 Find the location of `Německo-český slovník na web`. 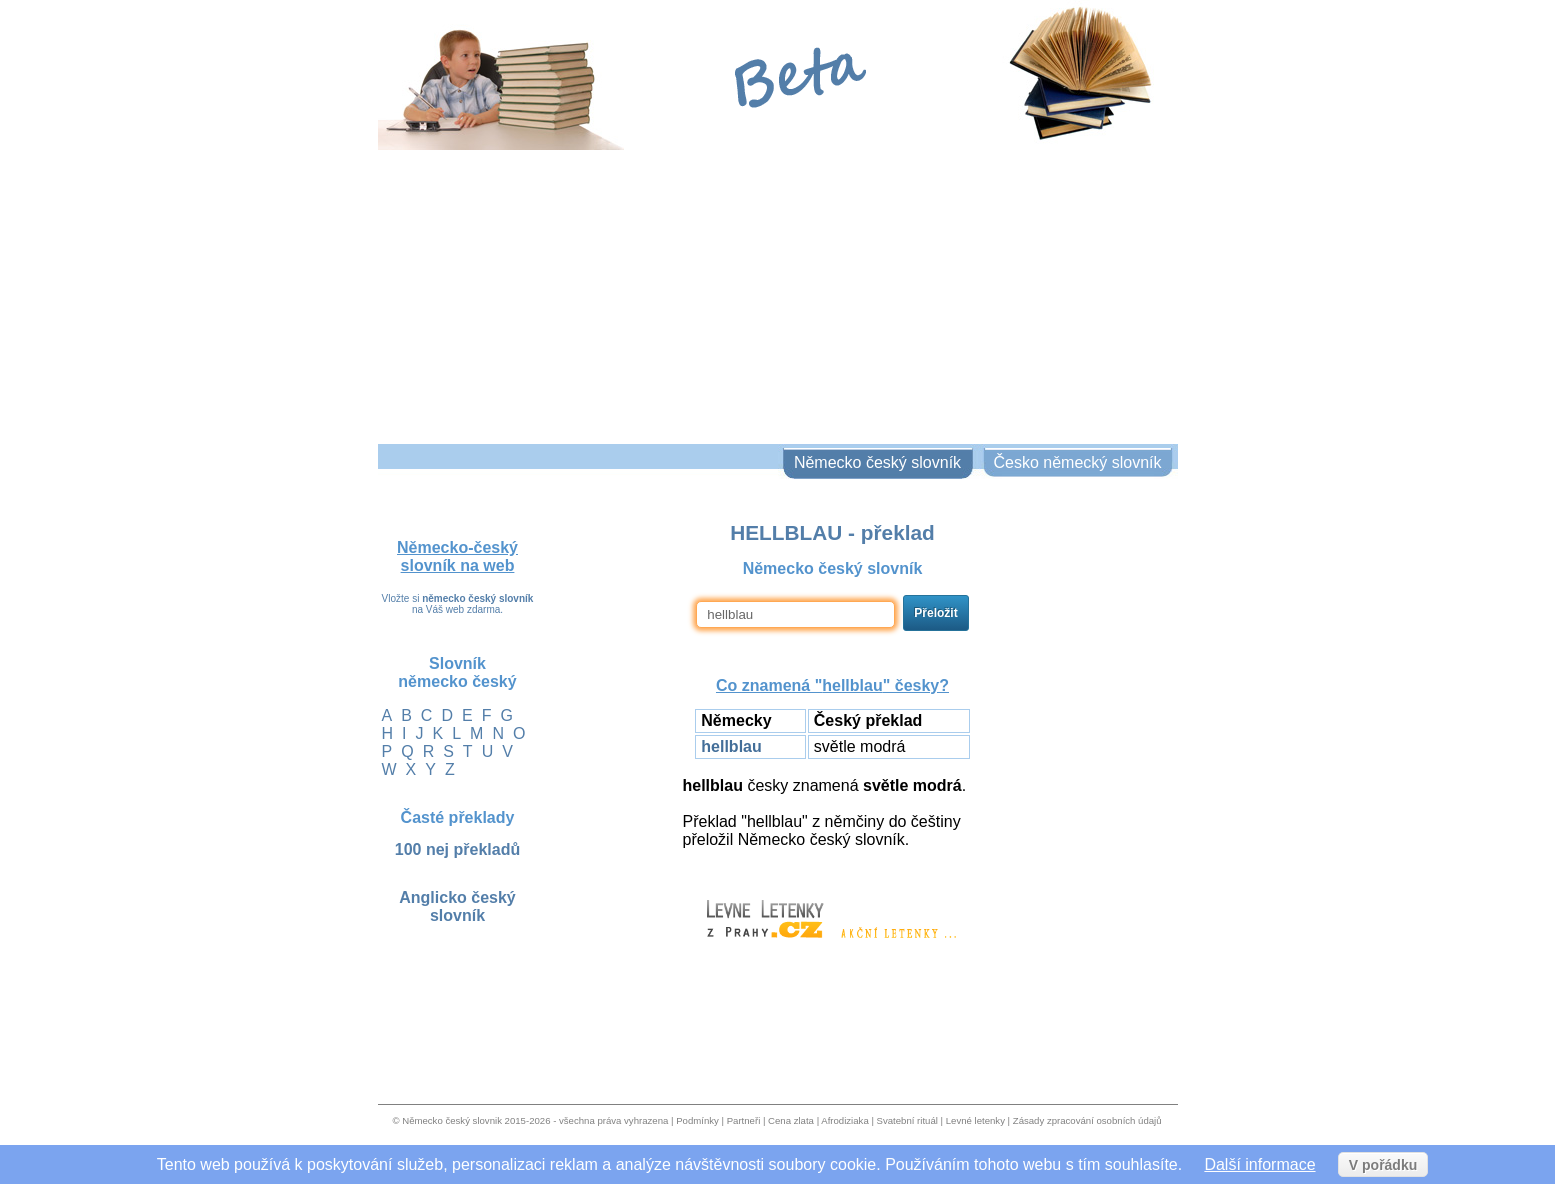

Německo-český slovník na web is located at coordinates (457, 556).